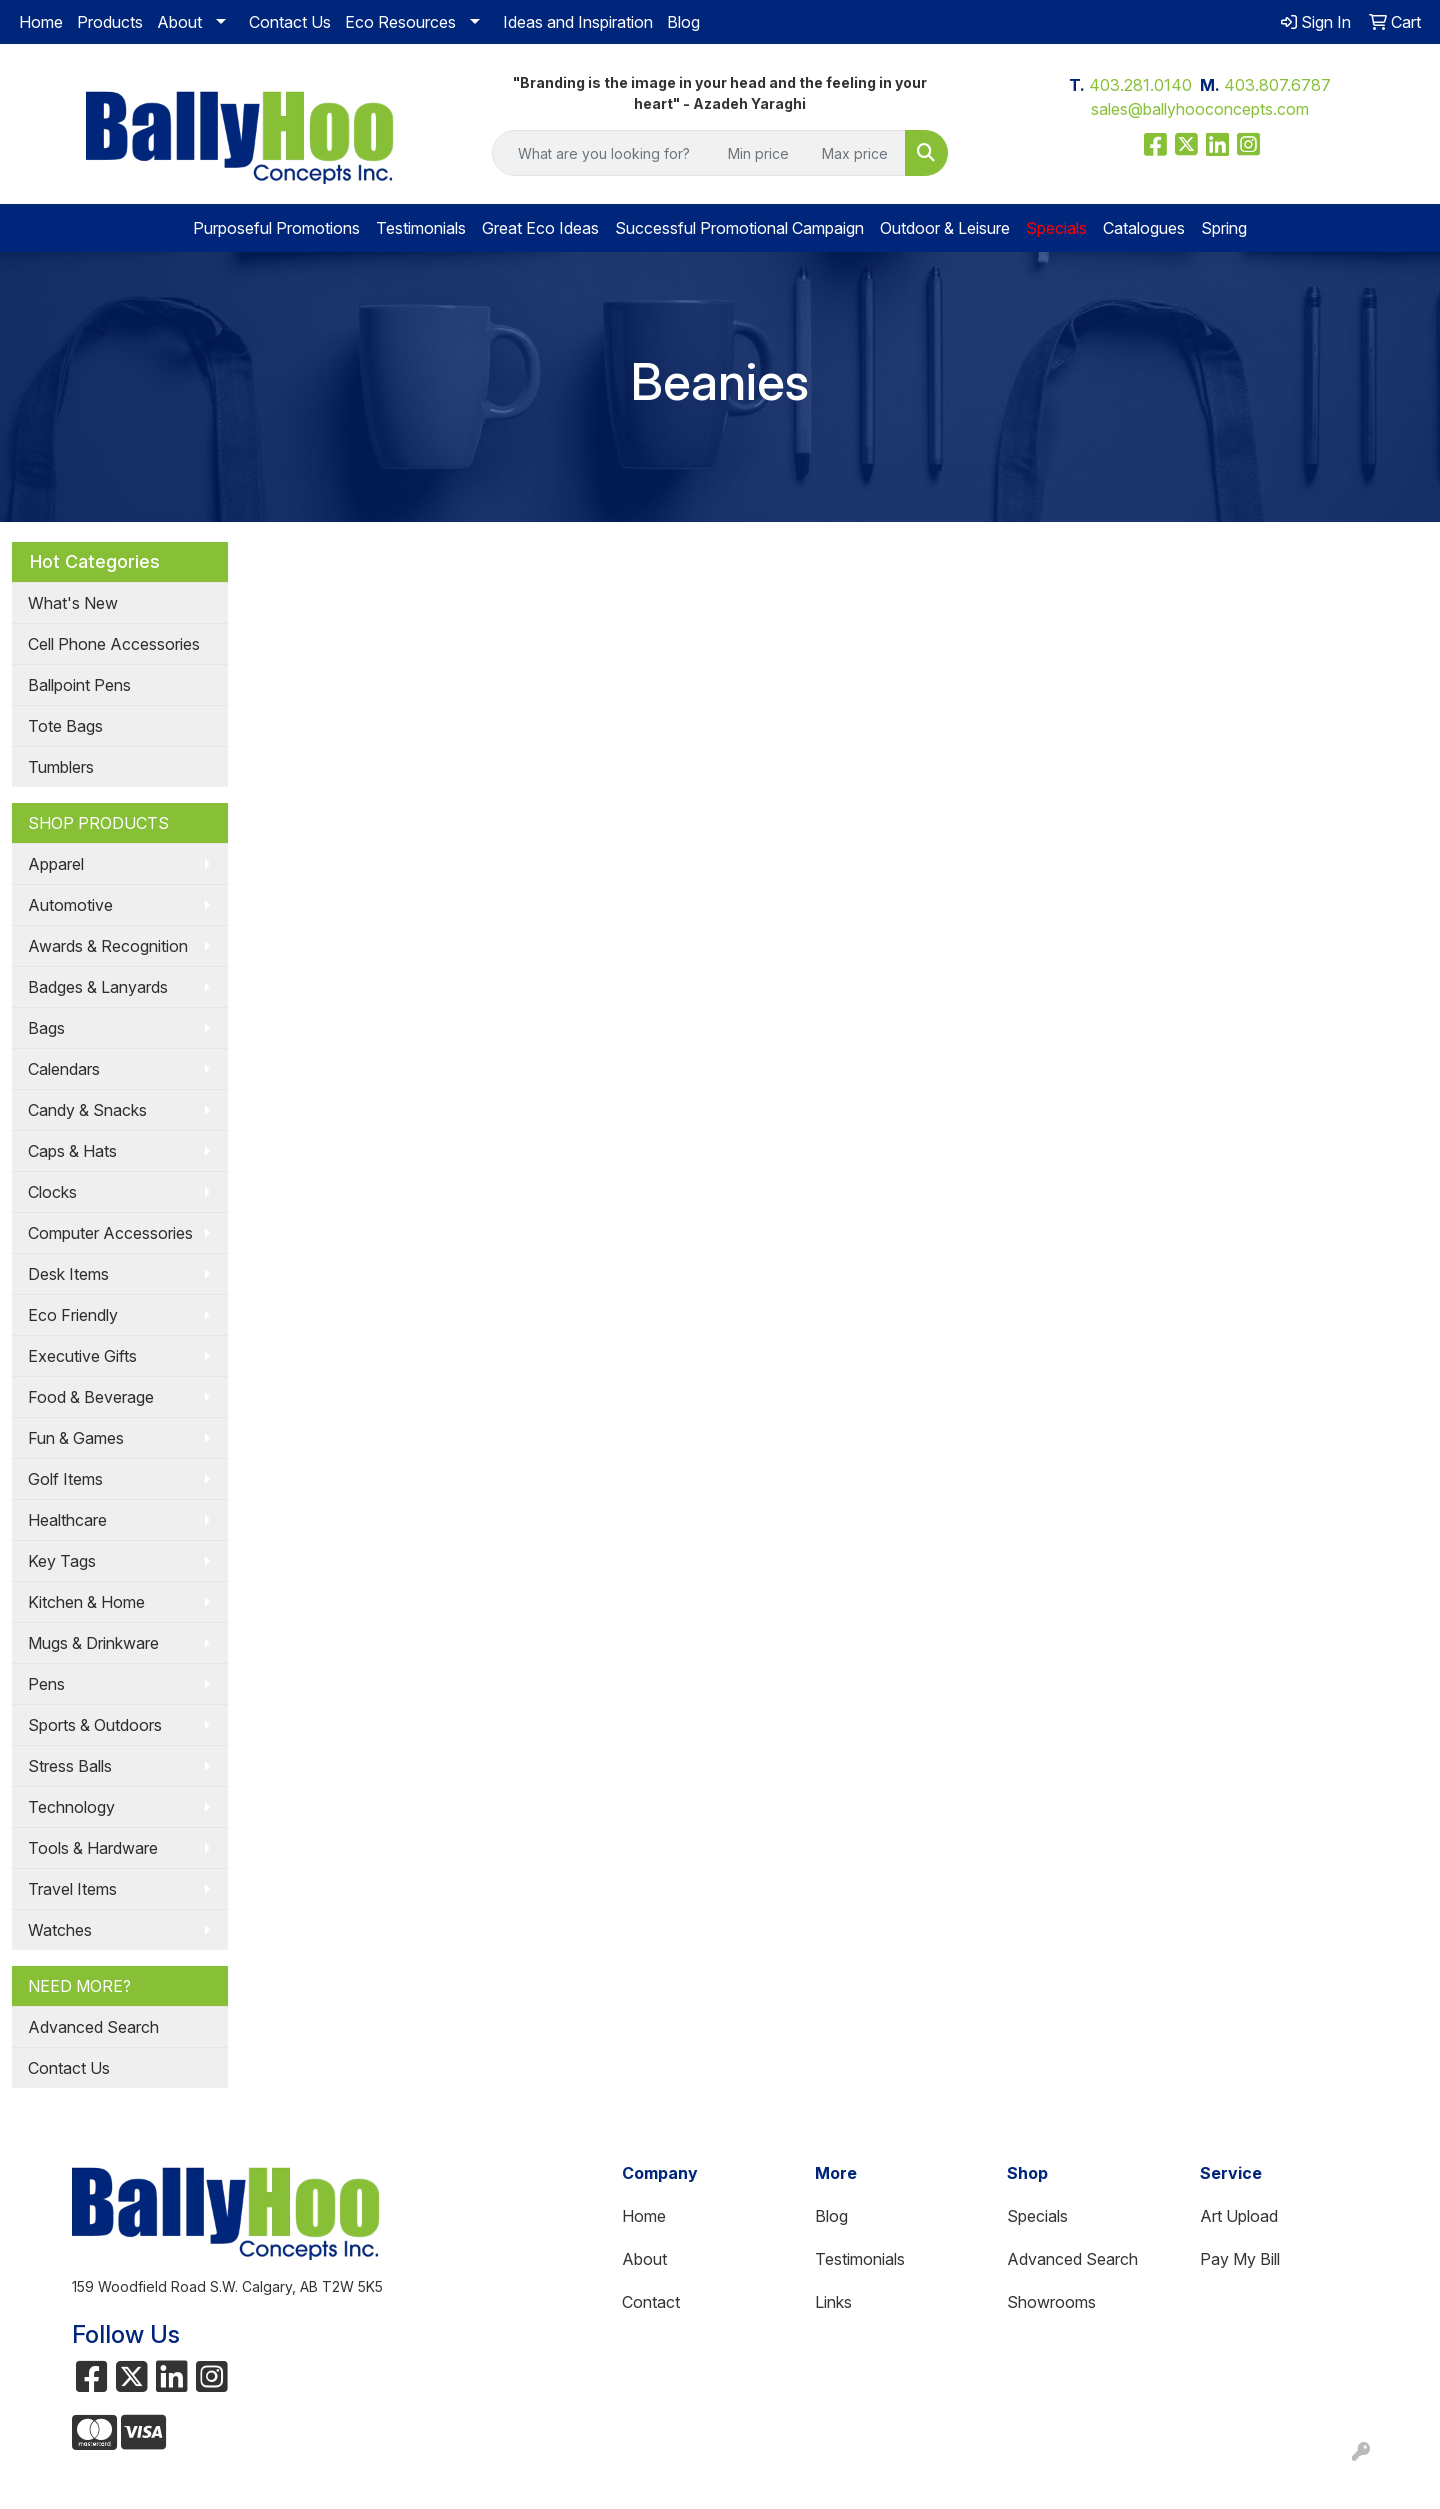  I want to click on Caps & Hats, so click(72, 1151).